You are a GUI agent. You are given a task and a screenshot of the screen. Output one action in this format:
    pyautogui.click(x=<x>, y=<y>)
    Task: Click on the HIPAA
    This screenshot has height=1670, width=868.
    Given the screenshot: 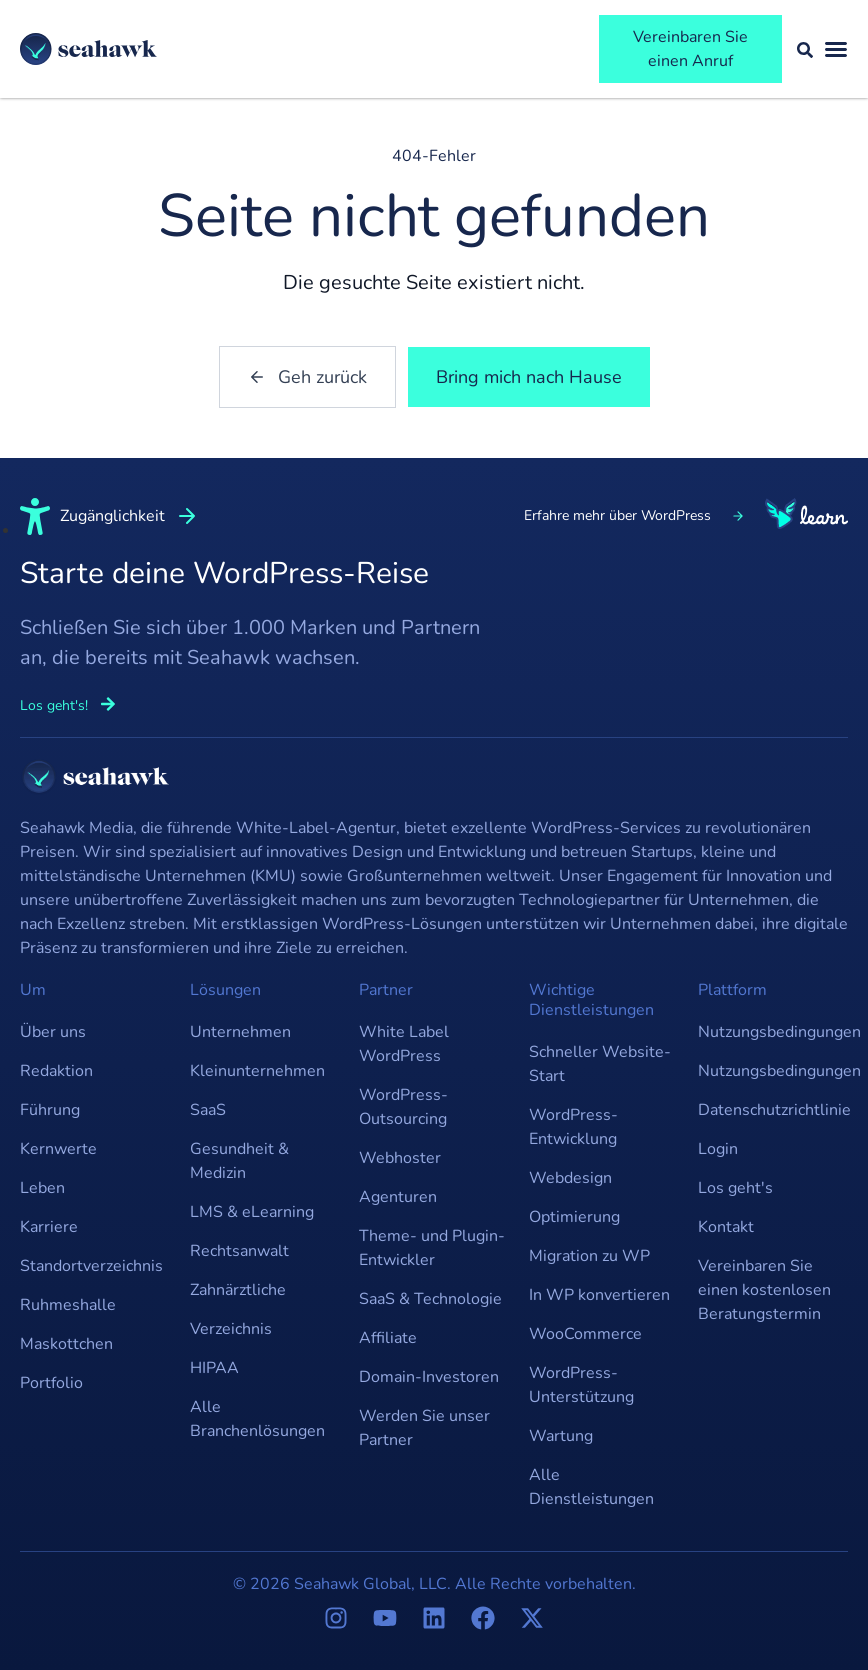 What is the action you would take?
    pyautogui.click(x=214, y=1368)
    